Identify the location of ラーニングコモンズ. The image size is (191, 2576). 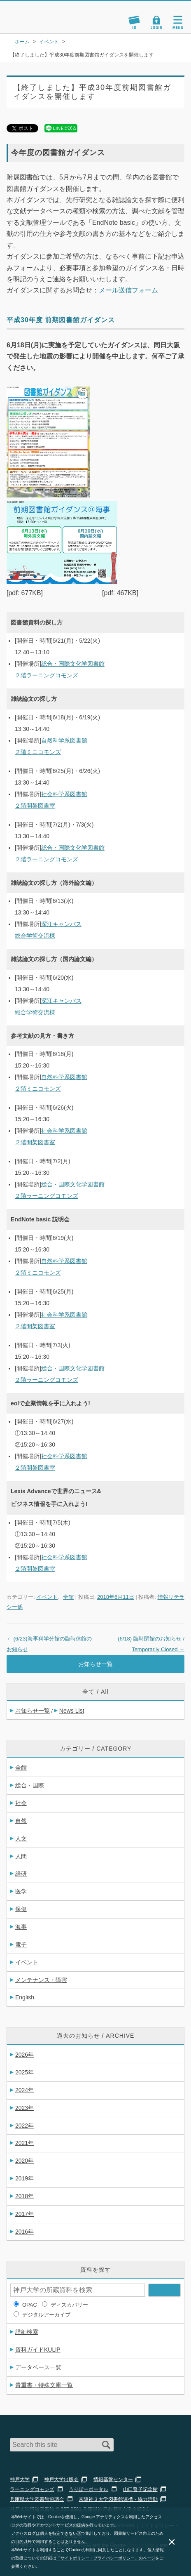
(32, 2489).